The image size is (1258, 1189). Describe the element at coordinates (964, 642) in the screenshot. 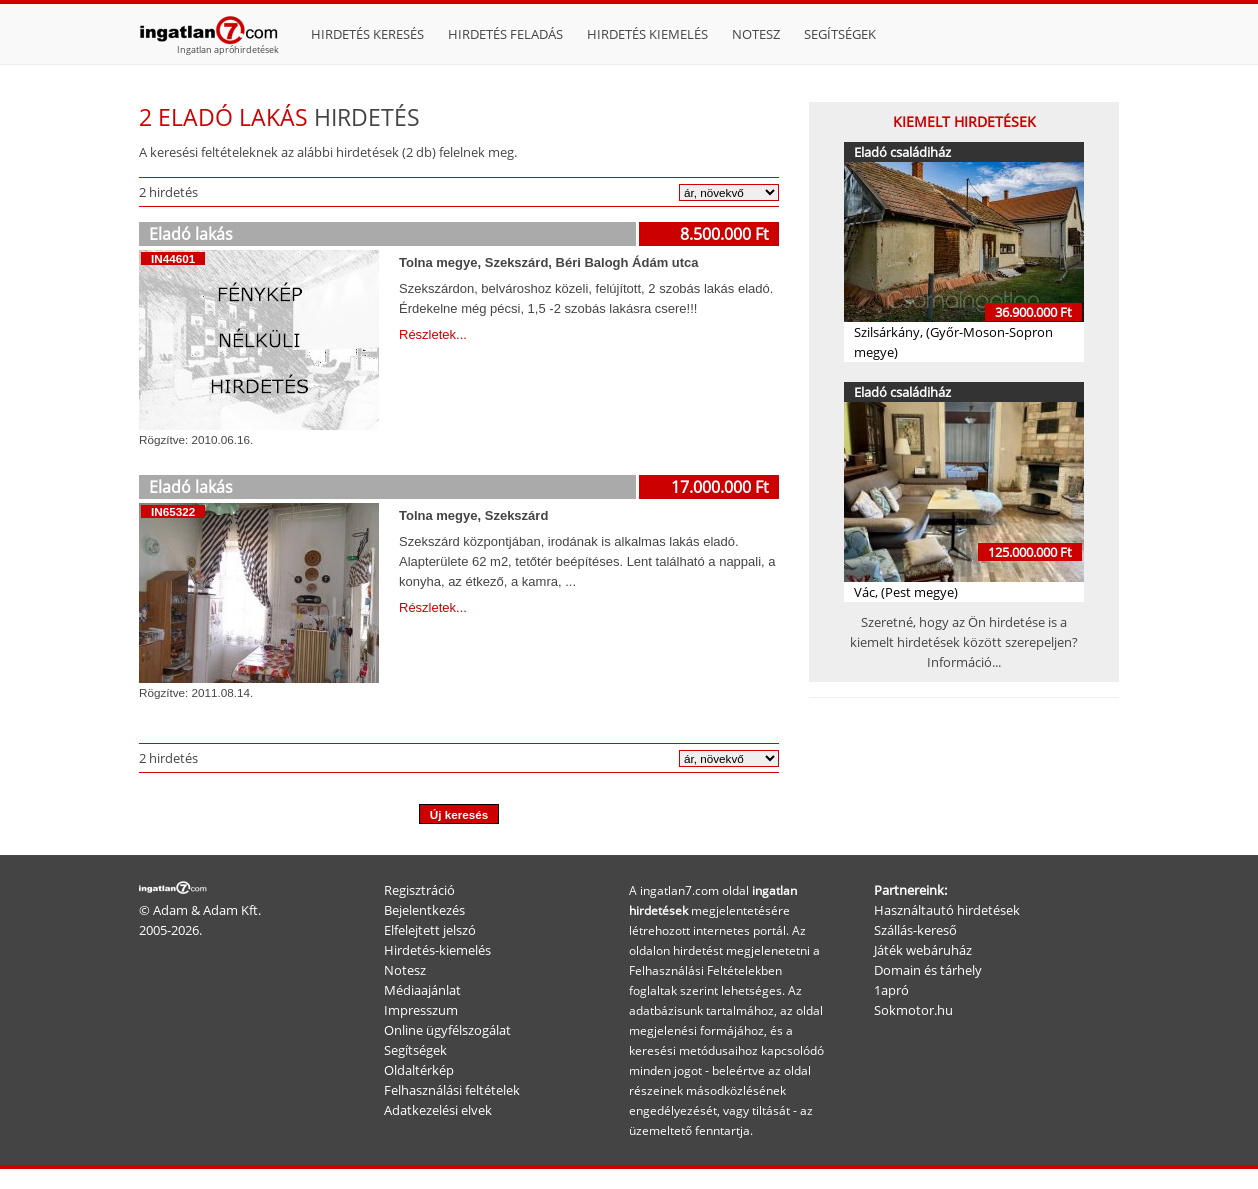

I see `Szeretné, hogy az Ön hirdetése is a kiemelt hirdetések között szerepeljen? Információ...` at that location.